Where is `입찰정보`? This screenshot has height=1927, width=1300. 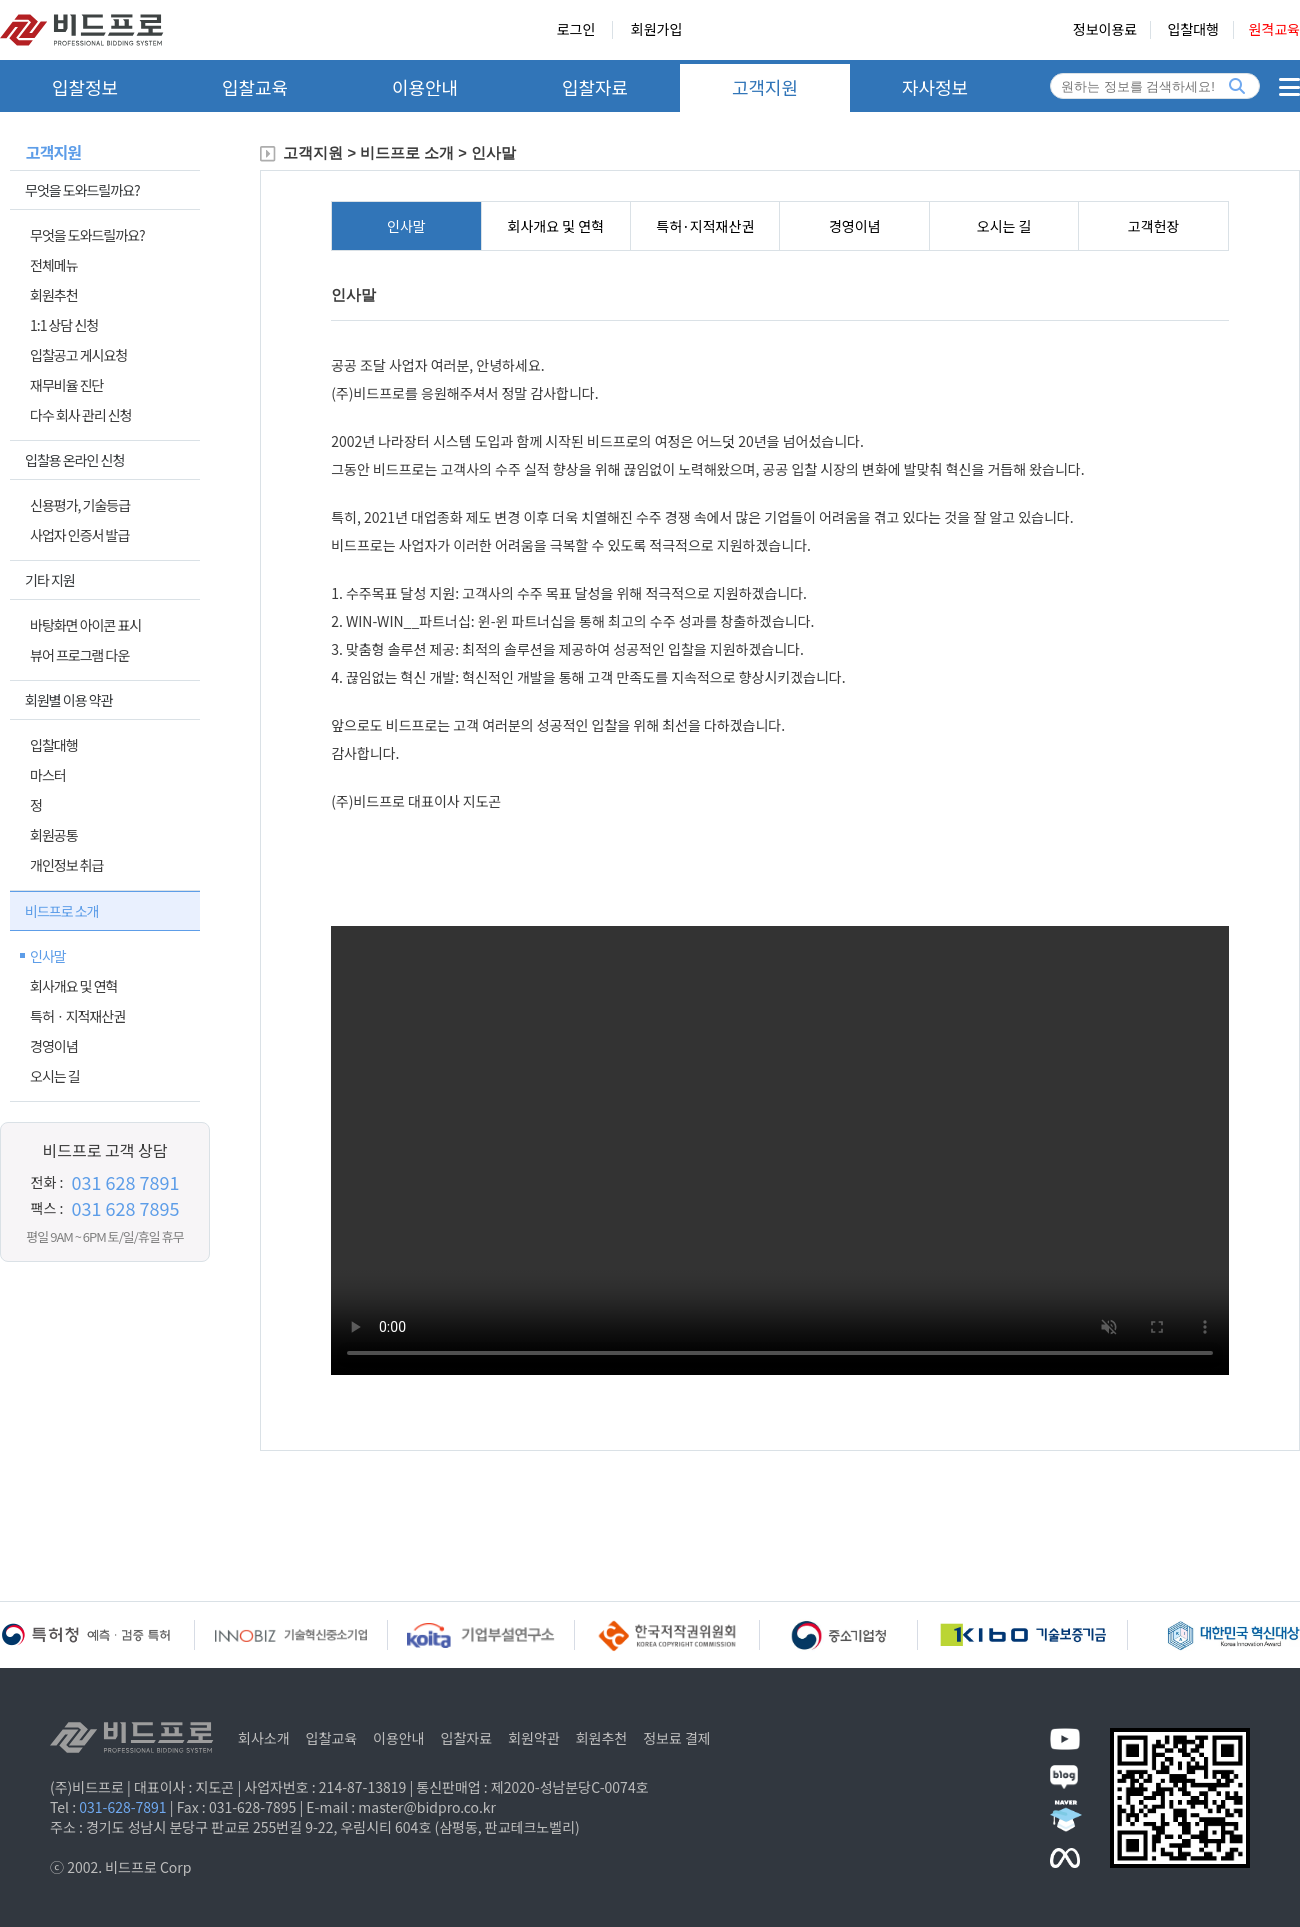
입찰정보 is located at coordinates (85, 87).